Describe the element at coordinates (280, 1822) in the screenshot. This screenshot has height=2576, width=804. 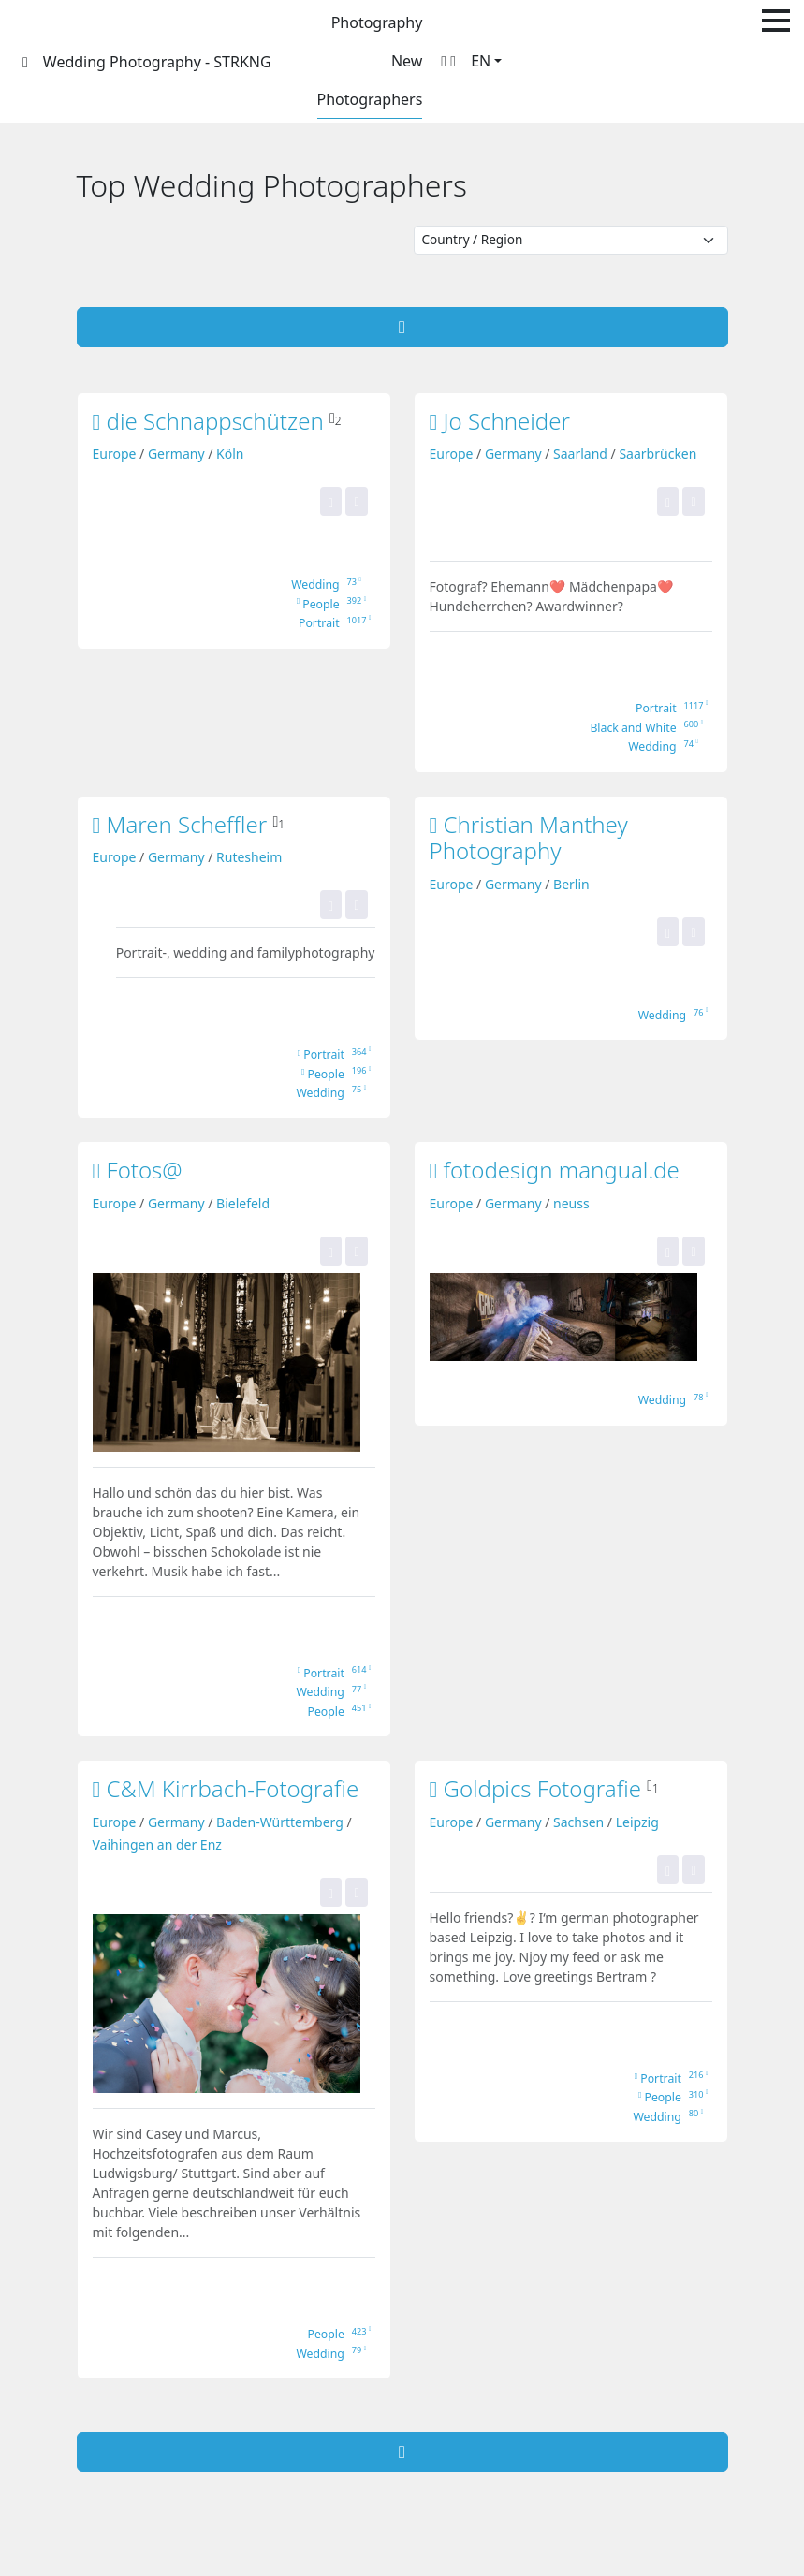
I see `Baden-Württemberg` at that location.